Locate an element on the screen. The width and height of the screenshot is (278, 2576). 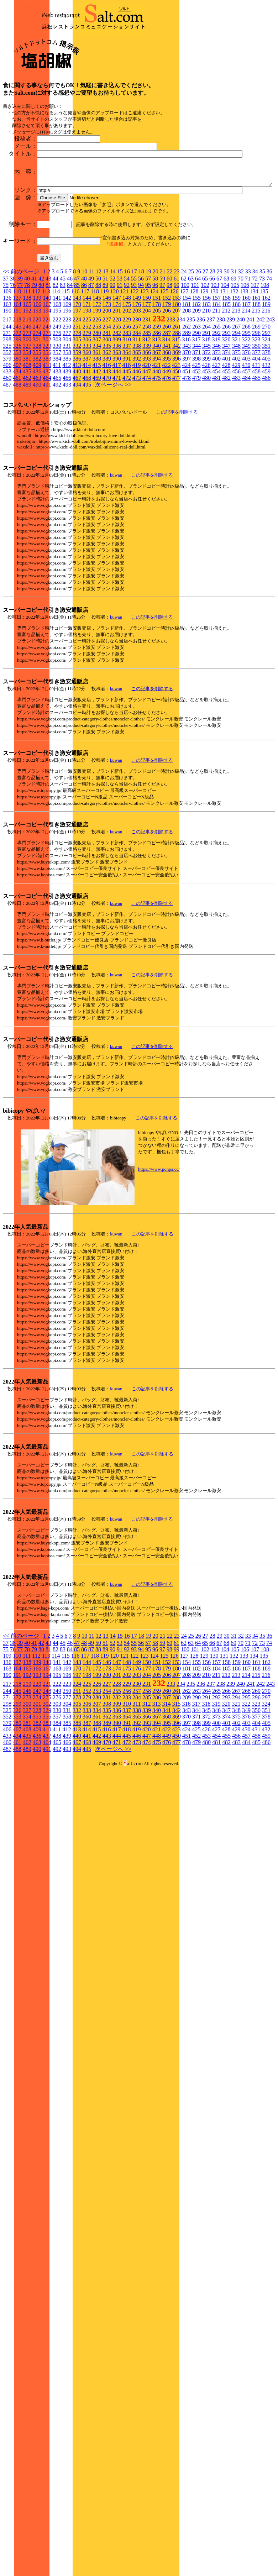
62 is located at coordinates (184, 353).